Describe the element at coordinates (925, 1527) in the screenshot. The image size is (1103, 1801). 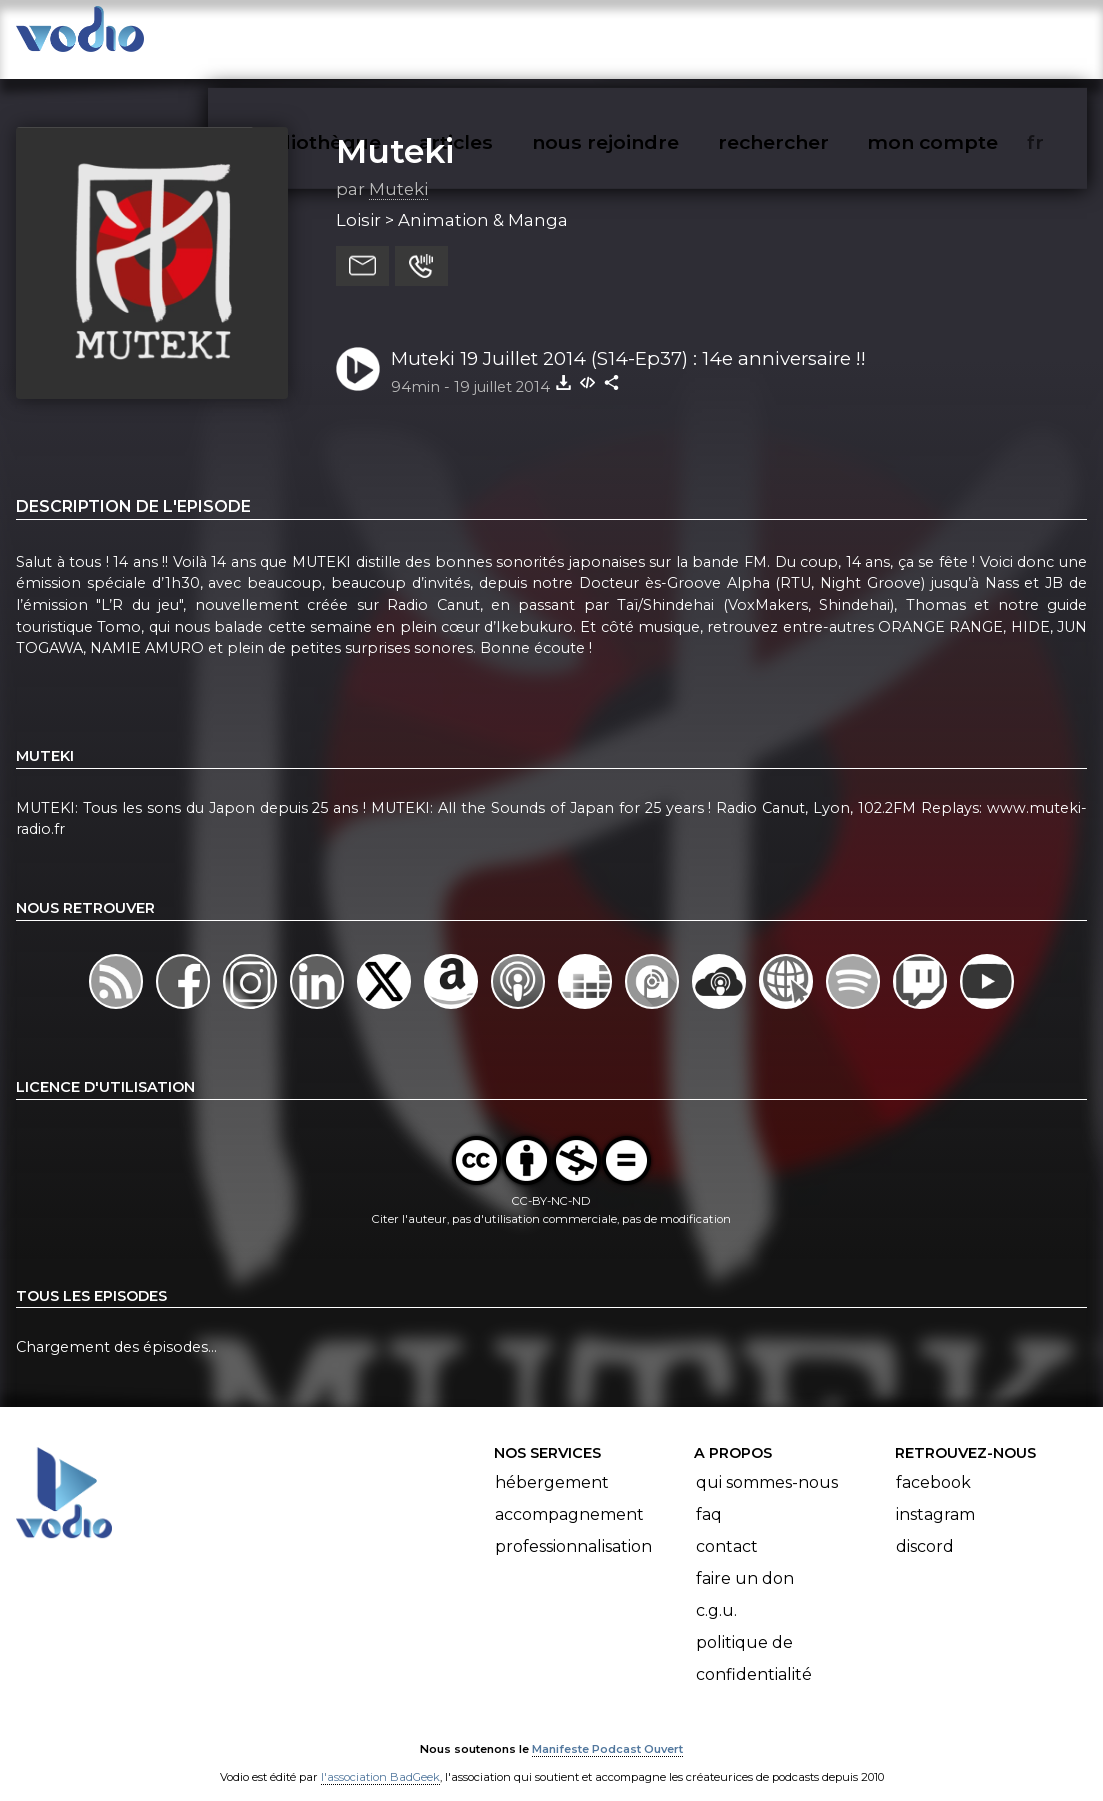
I see `Discord` at that location.